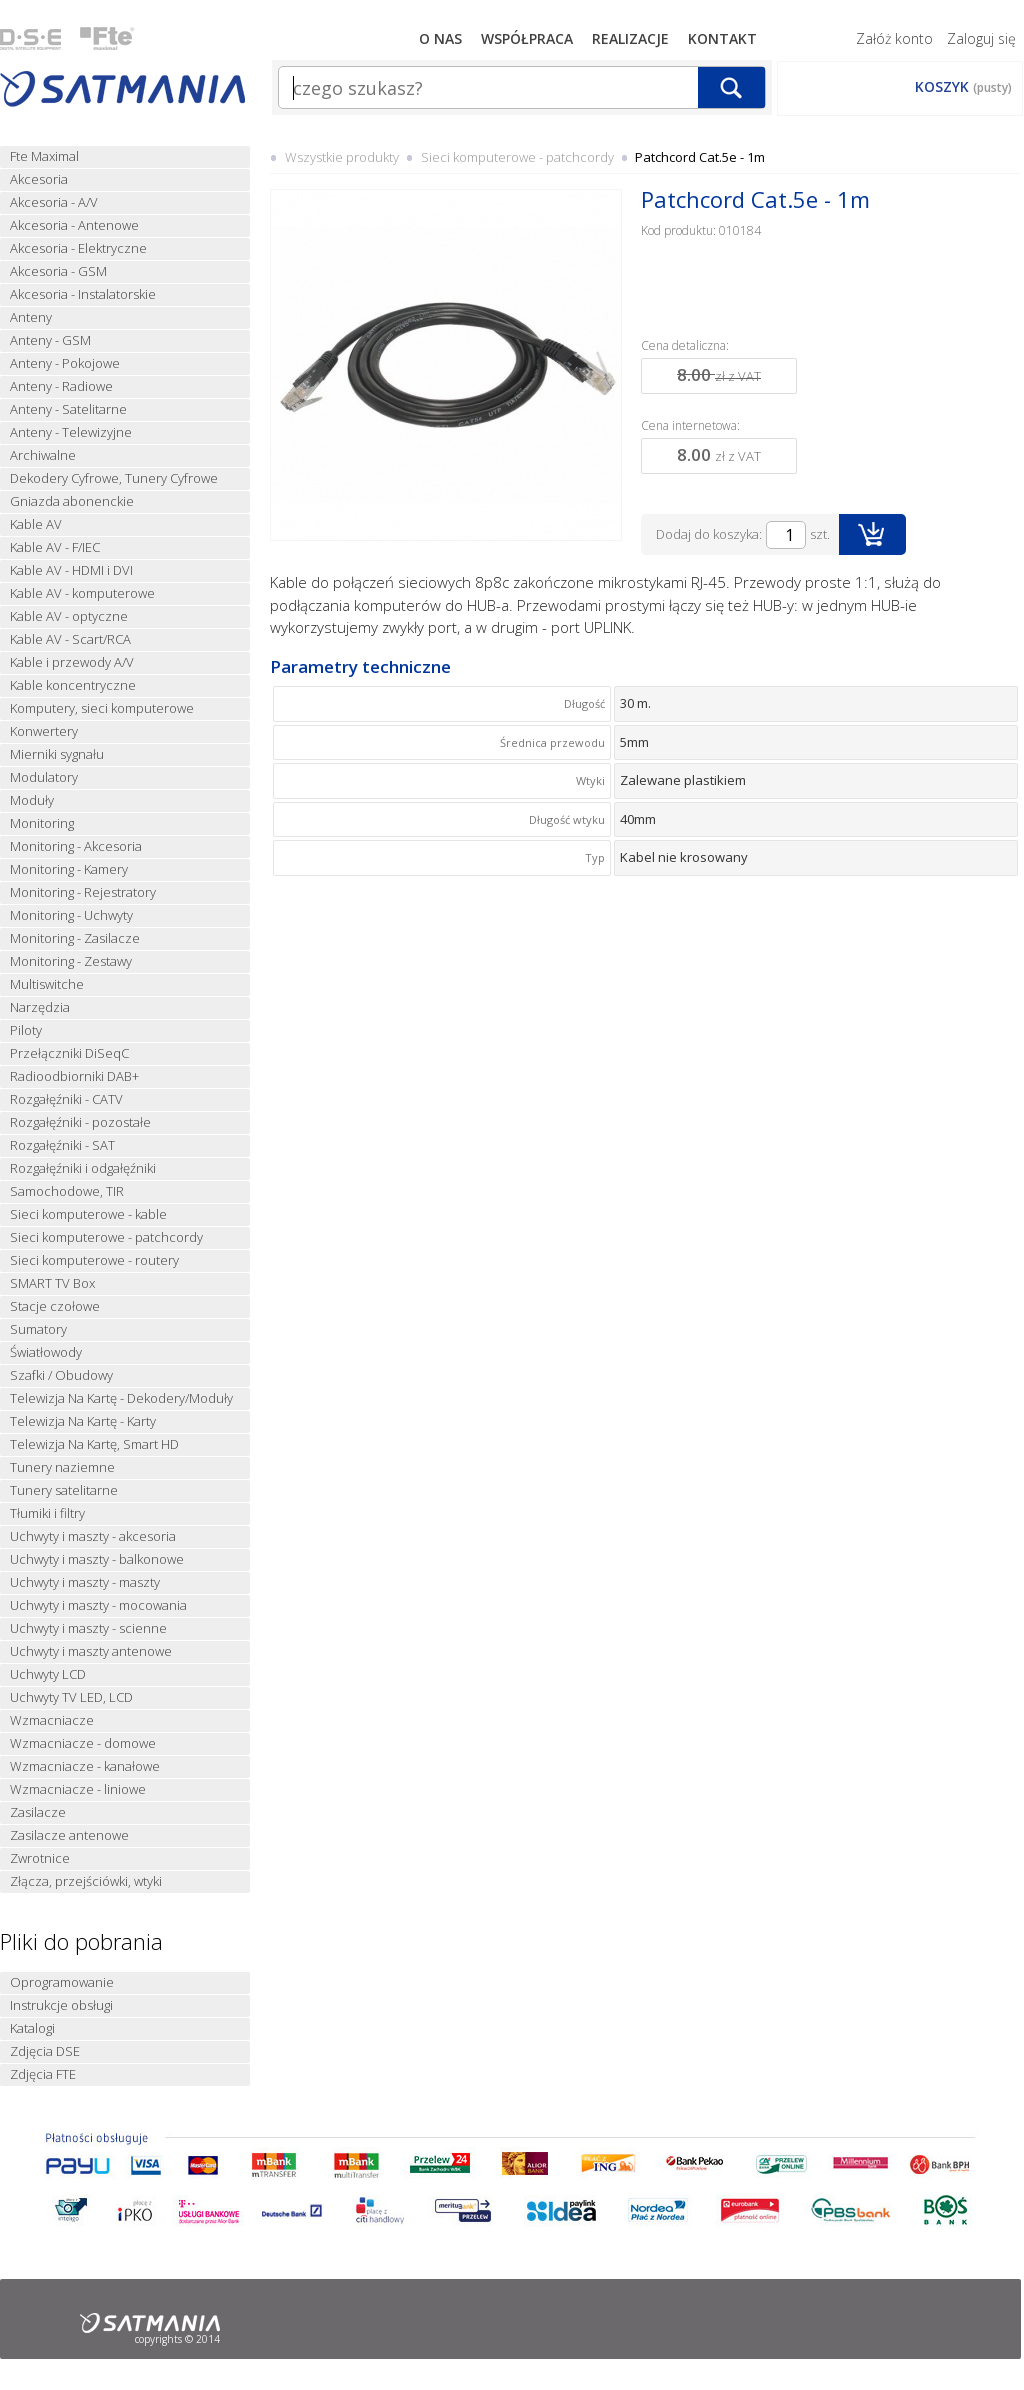 Image resolution: width=1024 pixels, height=2390 pixels. I want to click on Rozgałęźniki - pozostałe, so click(80, 1122).